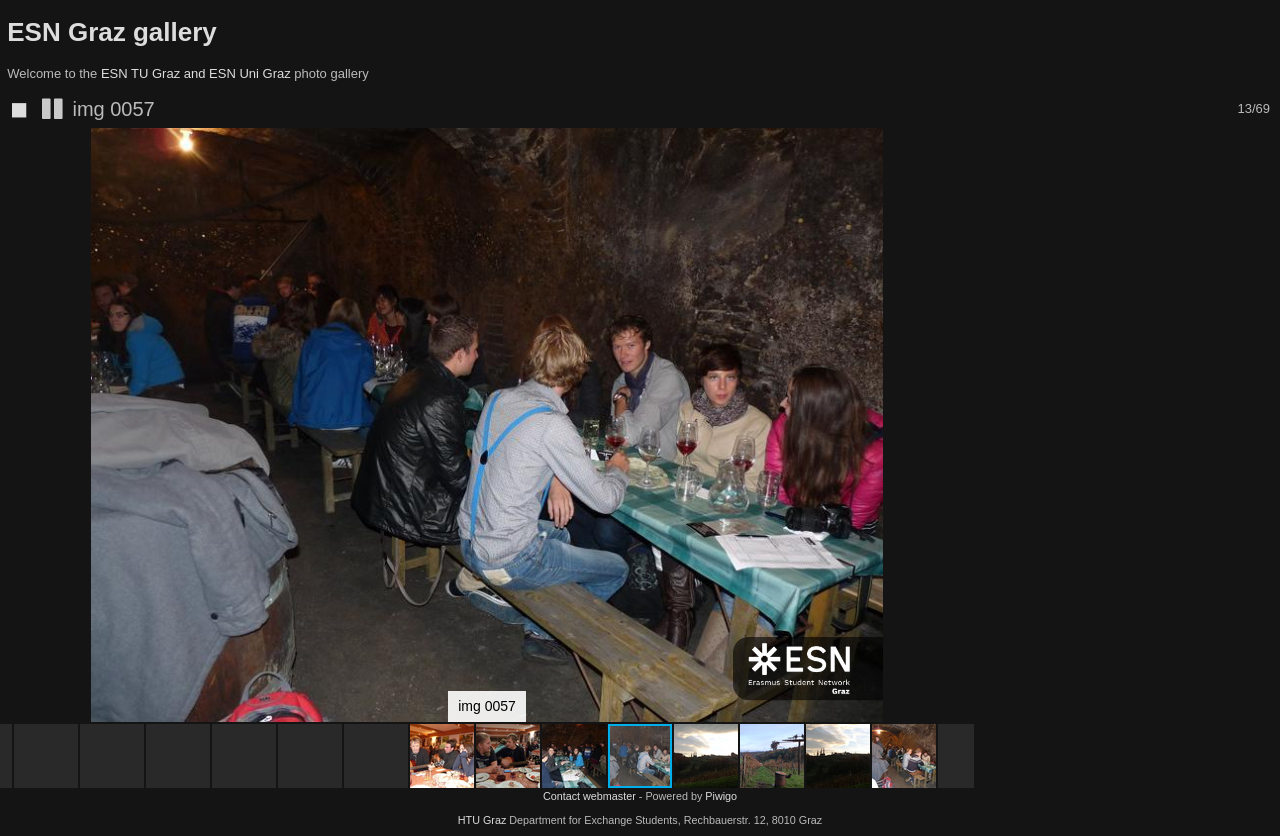 This screenshot has height=836, width=1280. Describe the element at coordinates (196, 73) in the screenshot. I see `ESN TU Graz and ESN Uni Graz` at that location.